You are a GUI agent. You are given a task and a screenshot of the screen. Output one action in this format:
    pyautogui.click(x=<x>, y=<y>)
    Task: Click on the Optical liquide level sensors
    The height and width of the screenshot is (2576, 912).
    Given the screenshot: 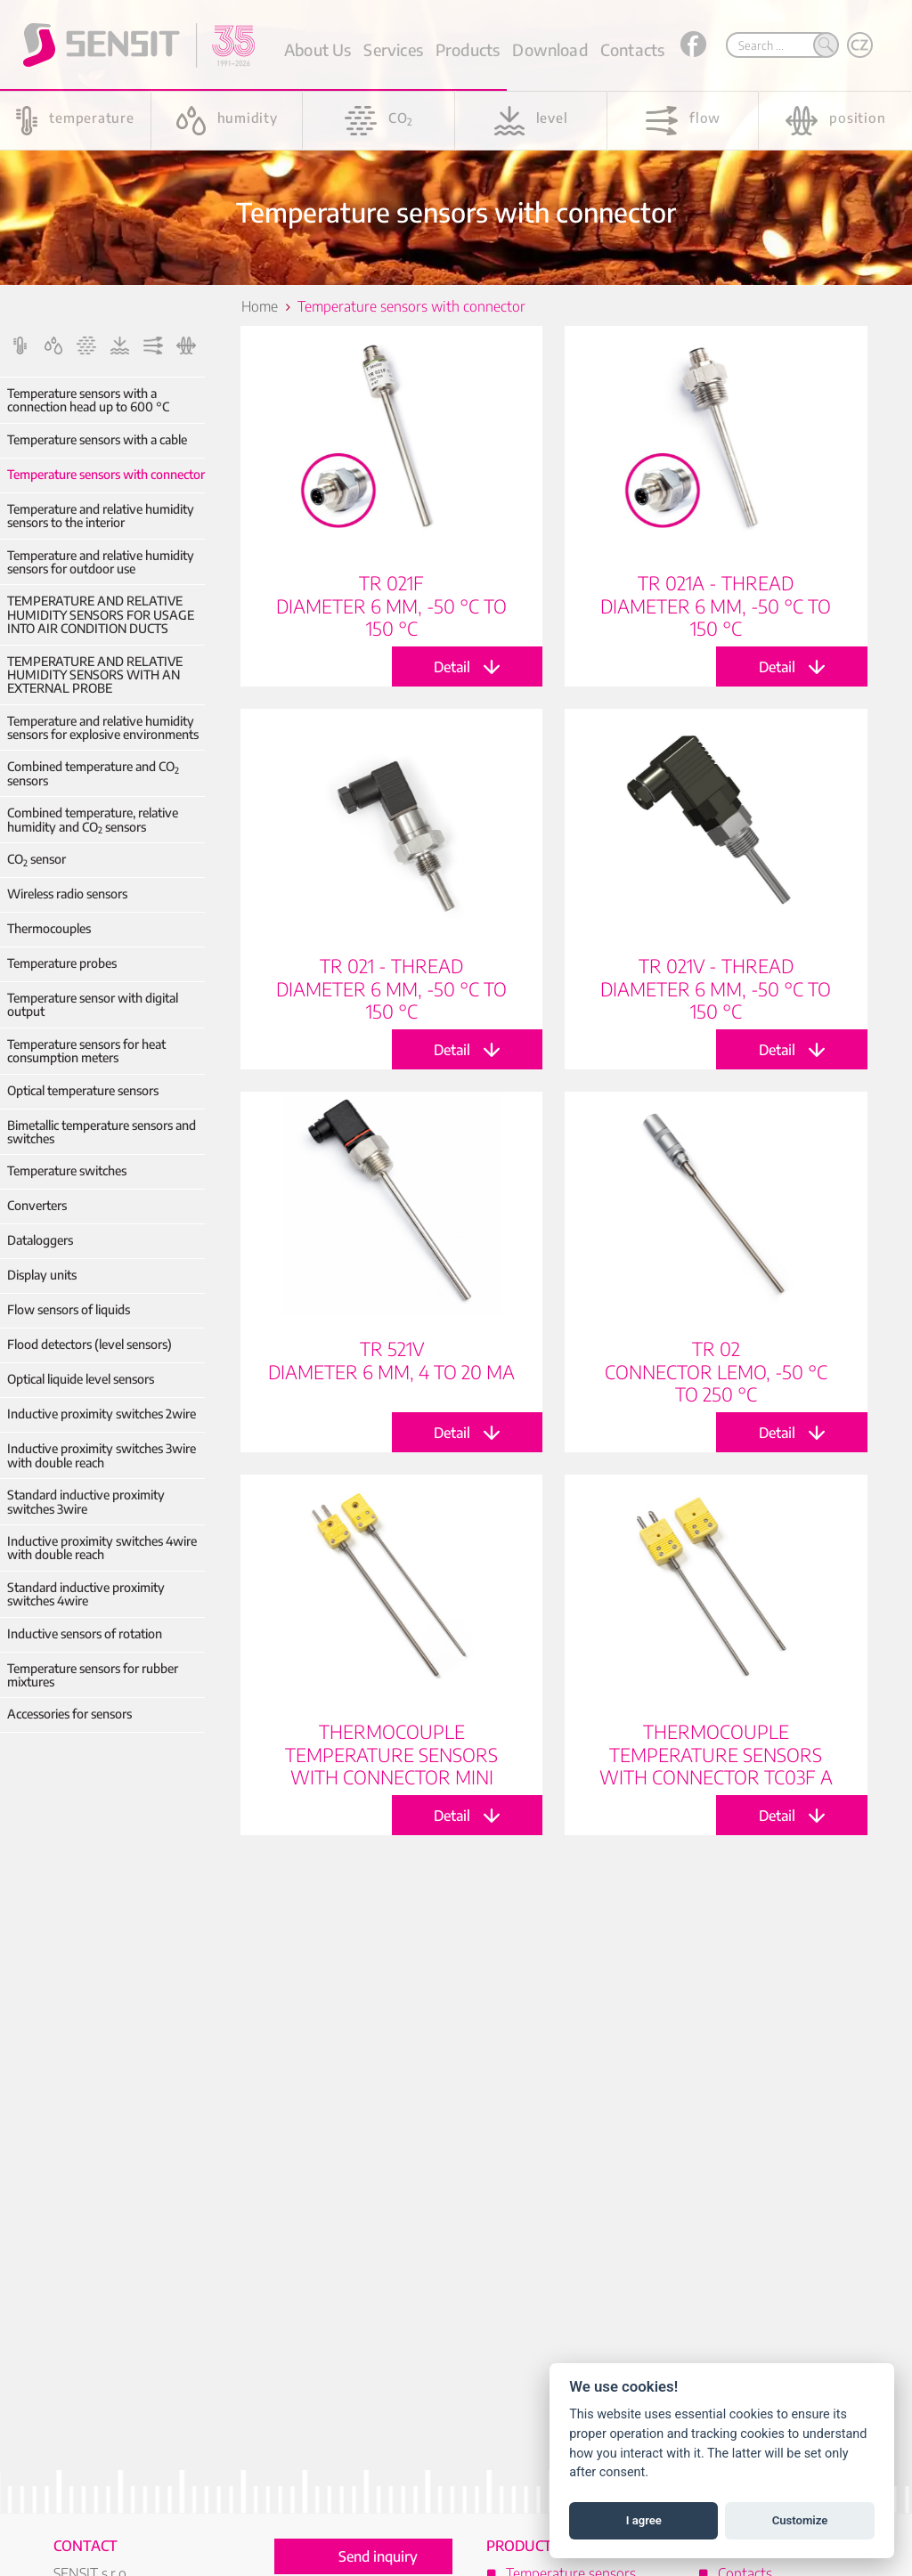 What is the action you would take?
    pyautogui.click(x=80, y=1379)
    